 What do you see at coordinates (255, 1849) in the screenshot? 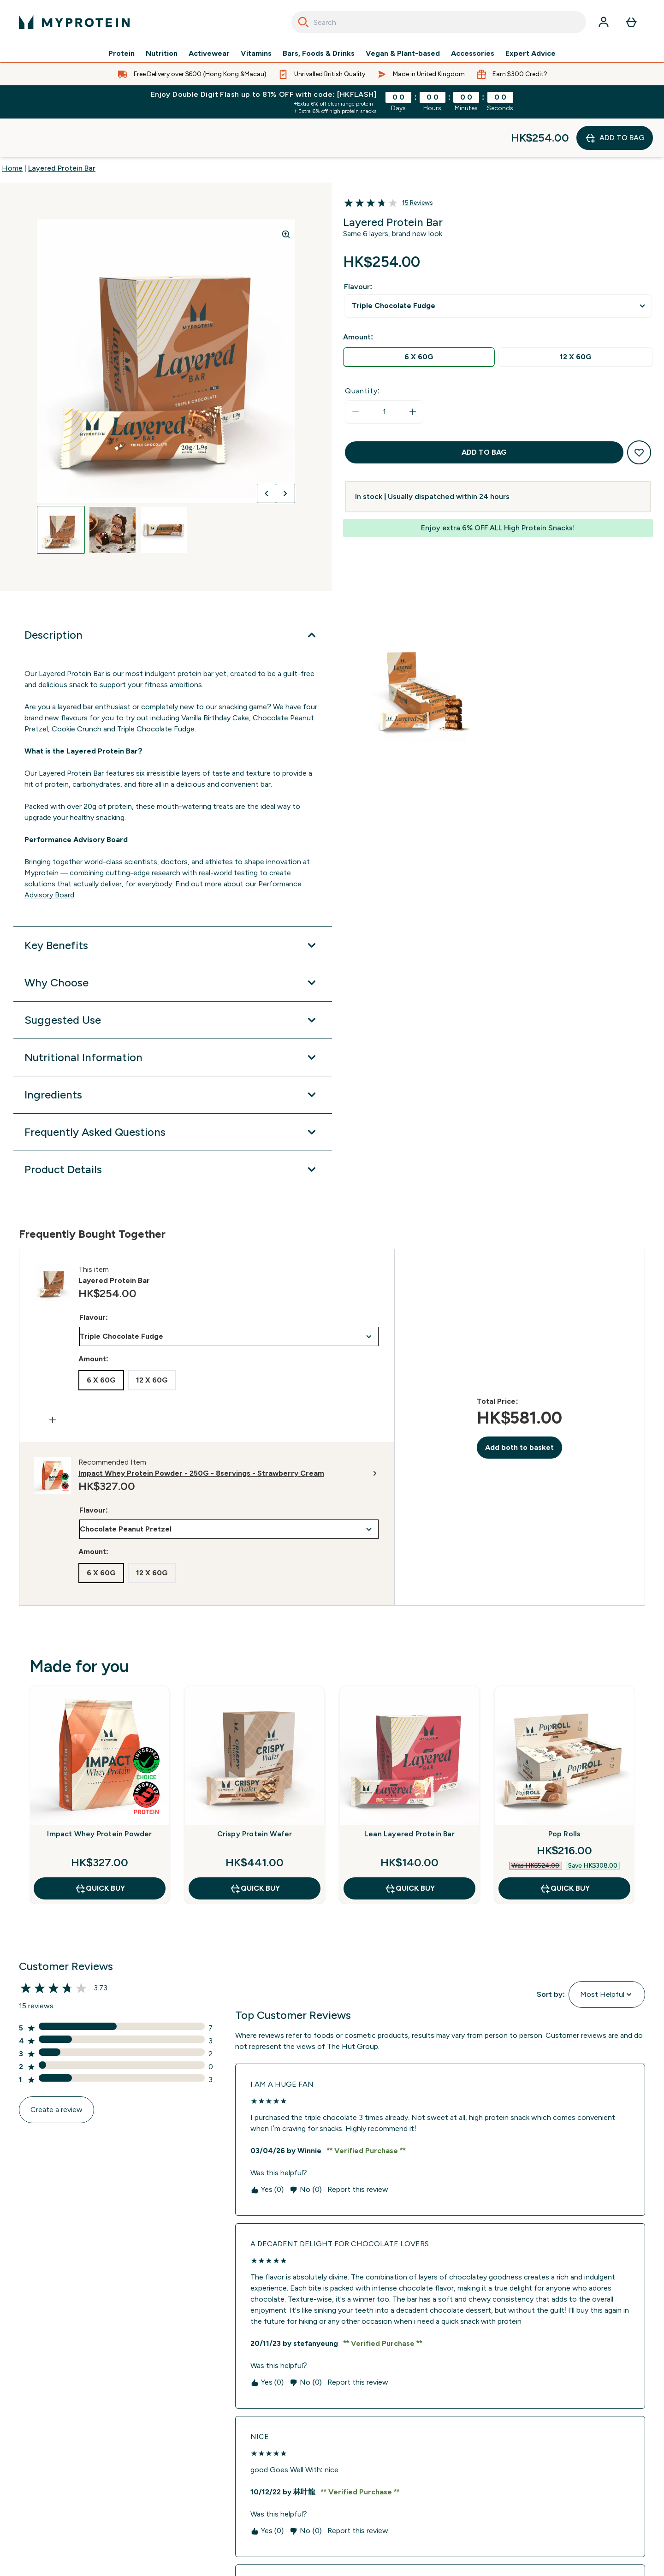
I see `QUICK BUY [QUICK BUY Crispy Protein Wafer]` at bounding box center [255, 1849].